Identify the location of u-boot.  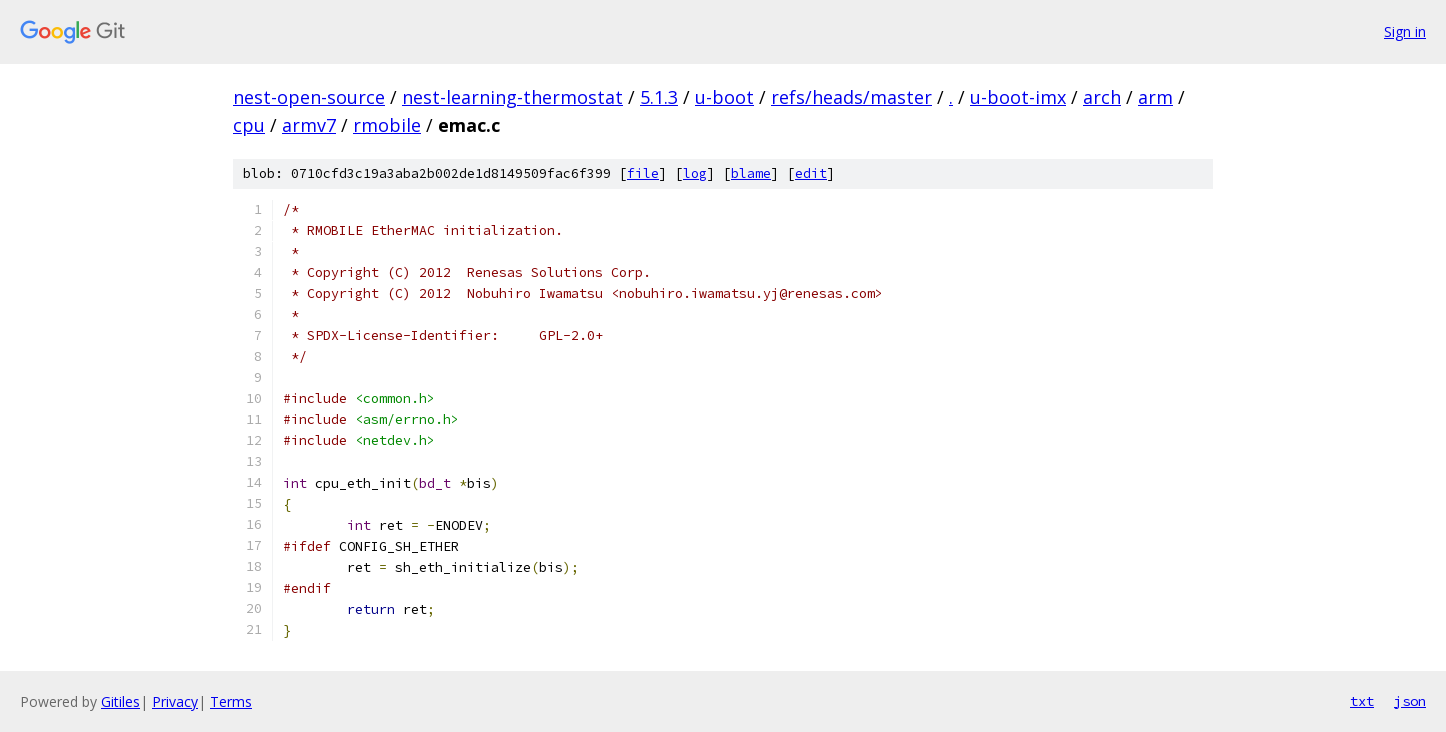
(724, 97).